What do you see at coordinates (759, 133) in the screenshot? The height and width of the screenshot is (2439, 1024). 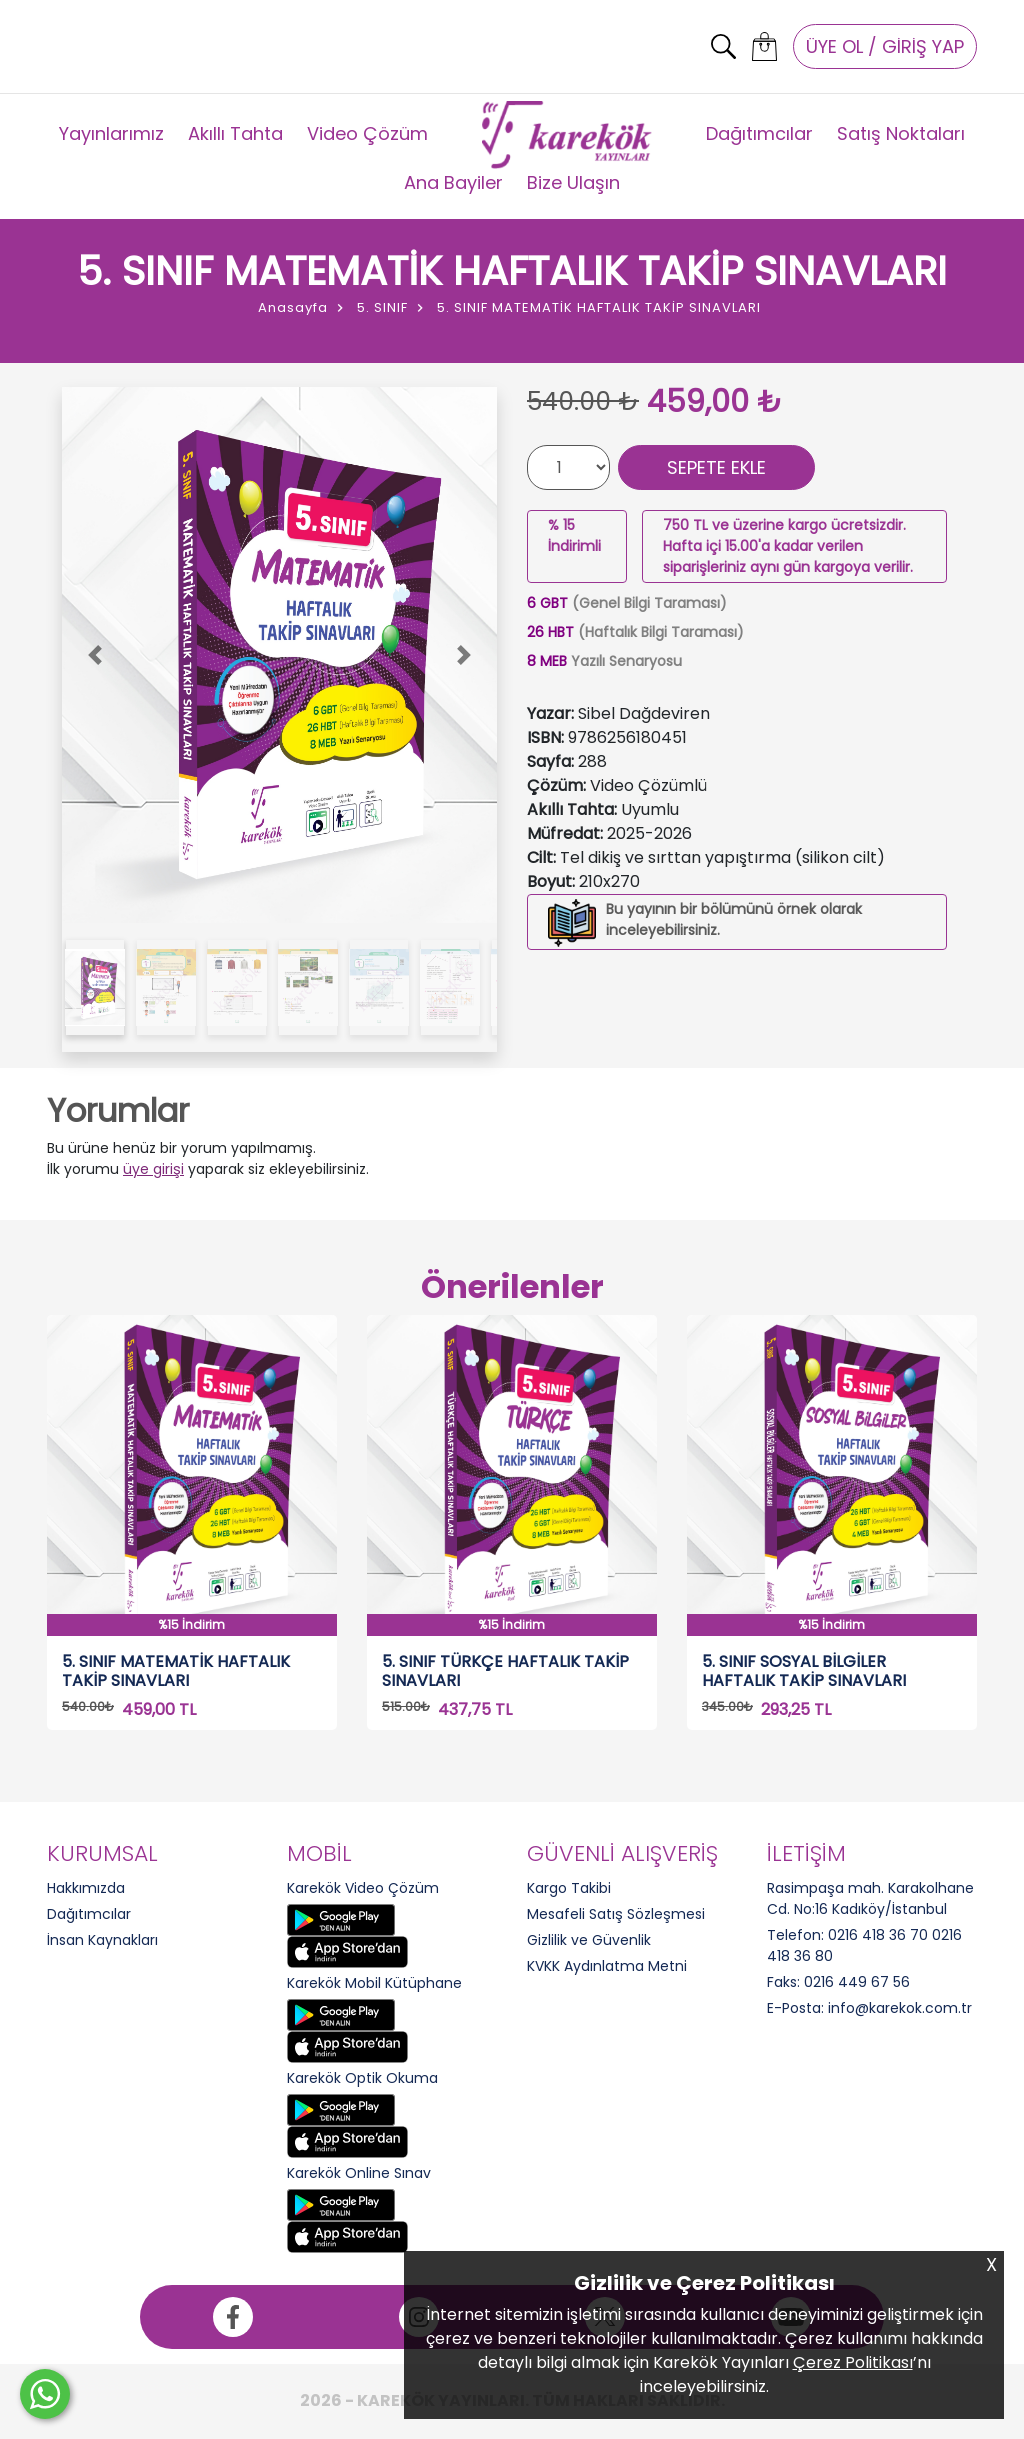 I see `Dağıtımcılar` at bounding box center [759, 133].